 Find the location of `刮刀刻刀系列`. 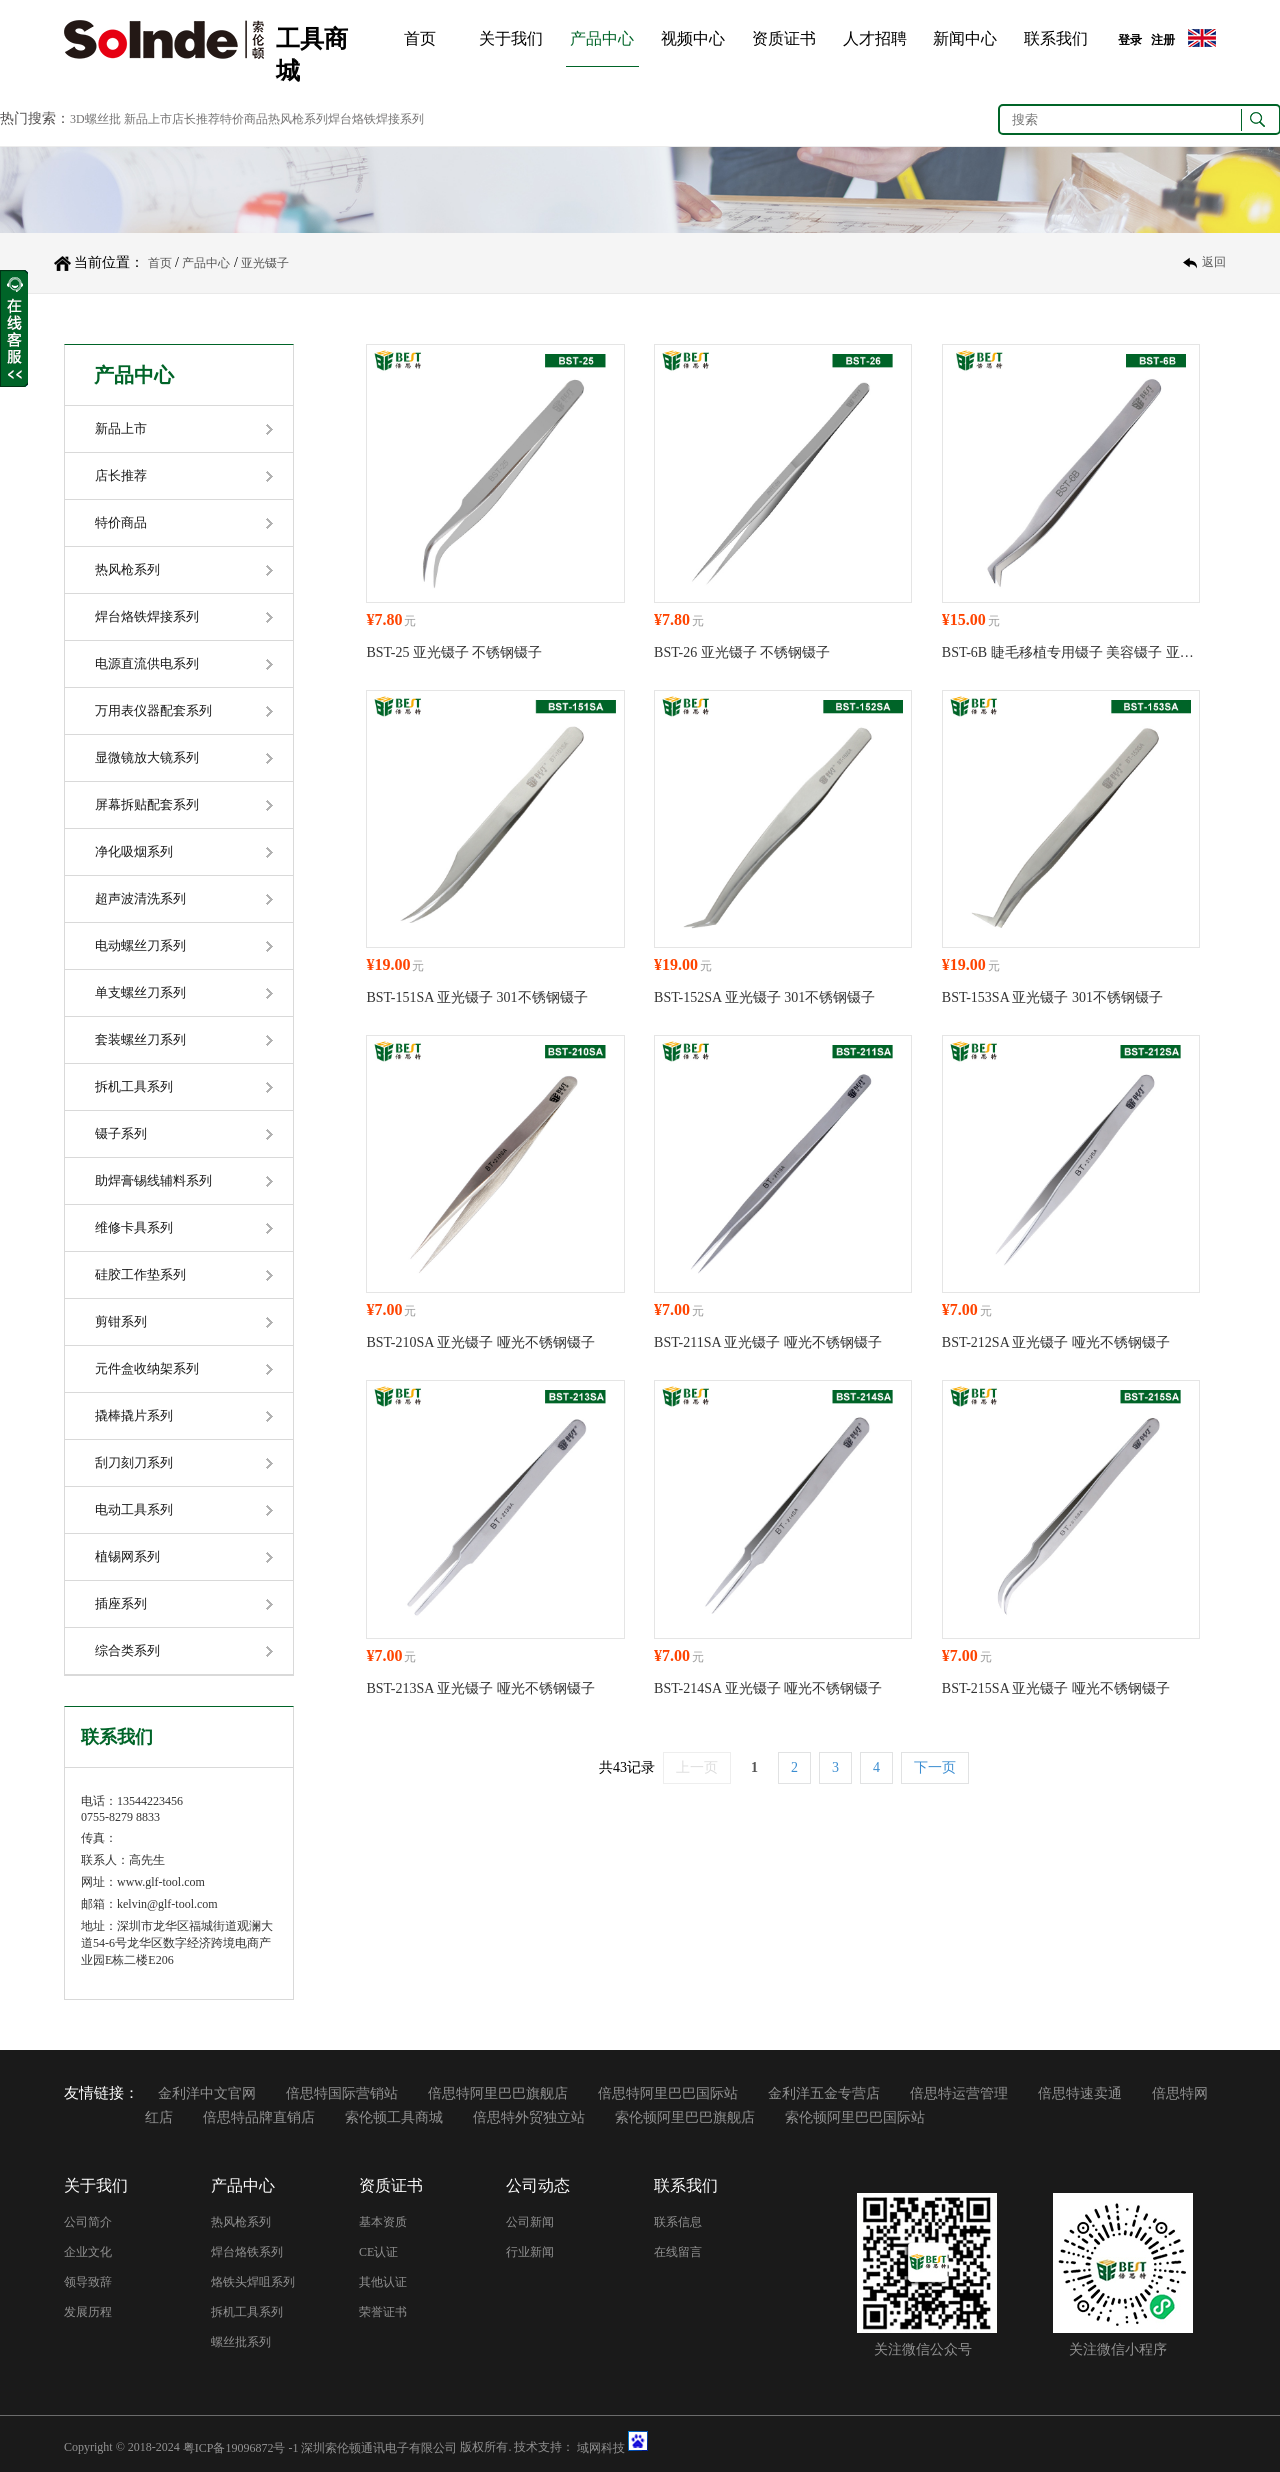

刮刀刻刀系列 is located at coordinates (134, 1462).